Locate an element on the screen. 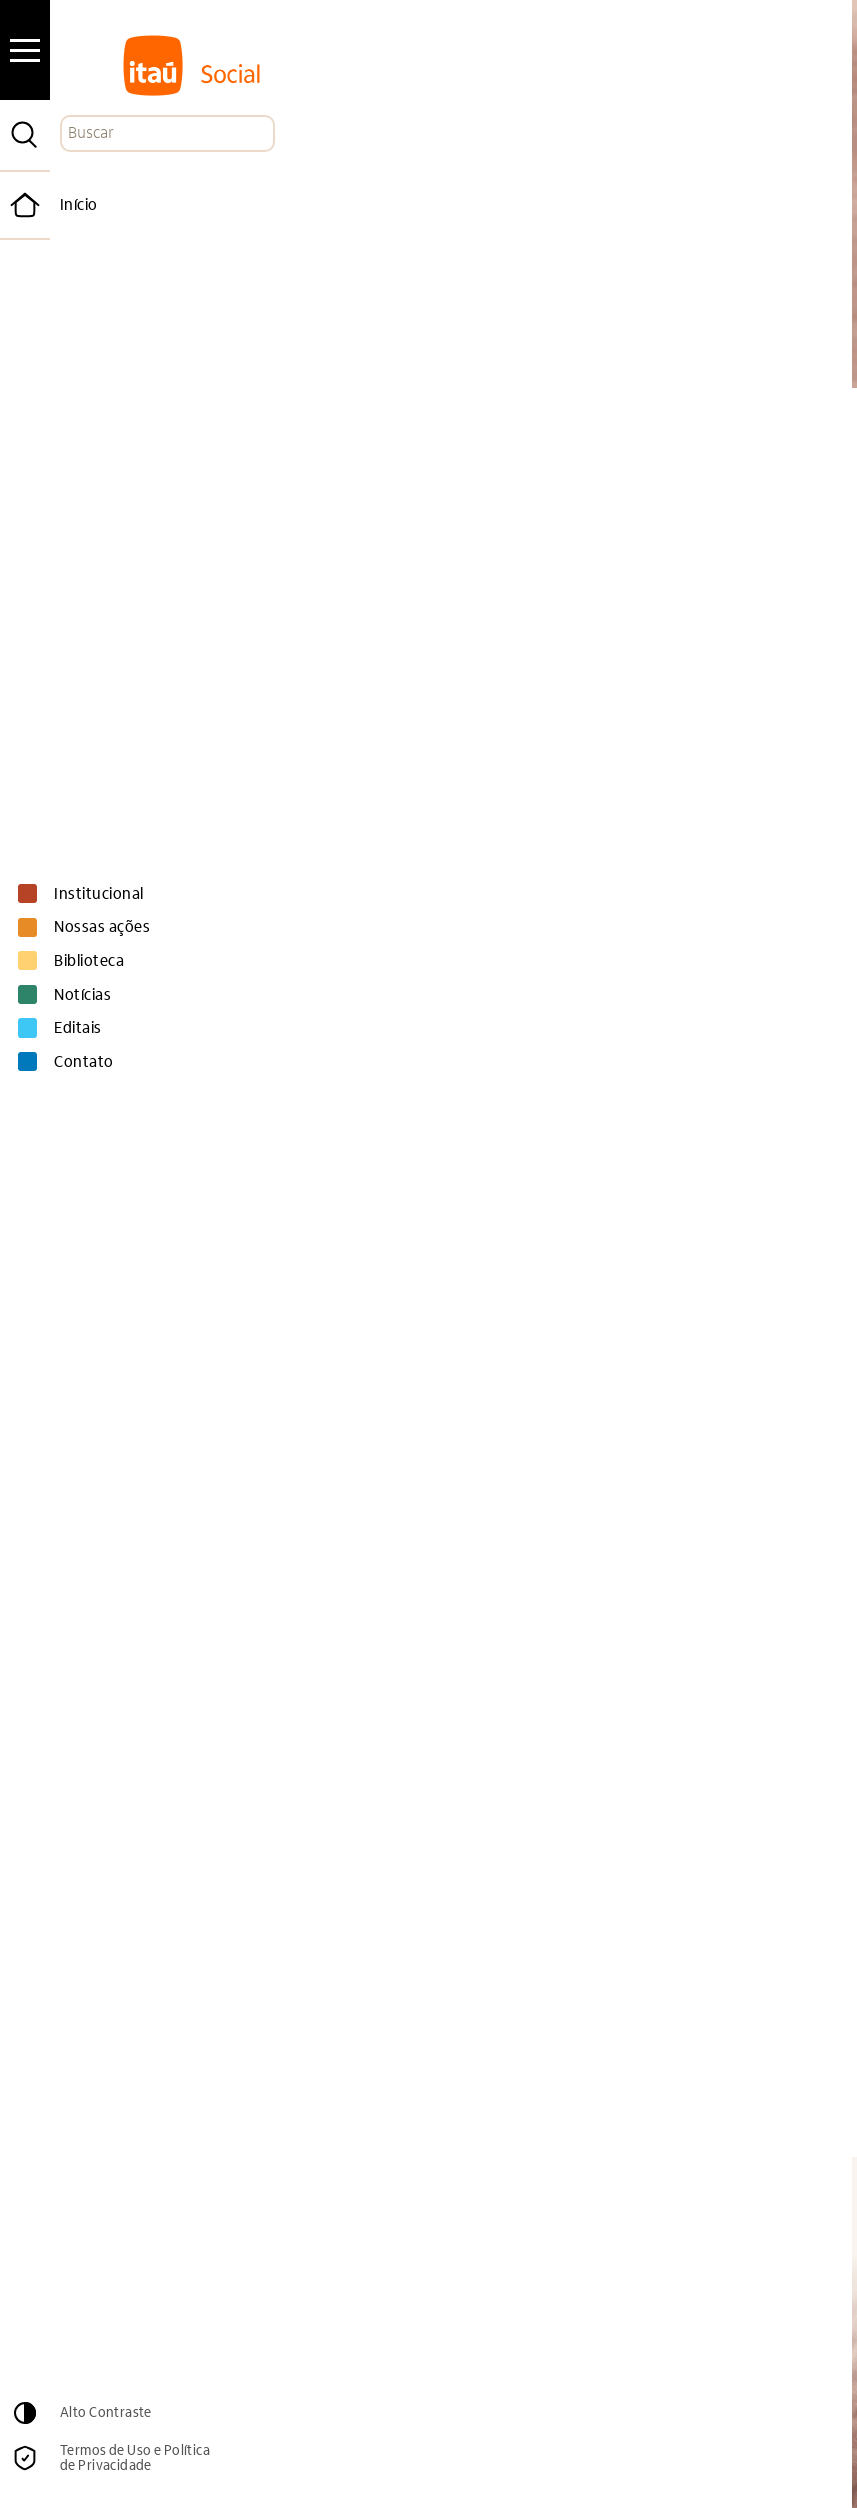 This screenshot has width=857, height=2508. [Pesquisar] is located at coordinates (25, 135).